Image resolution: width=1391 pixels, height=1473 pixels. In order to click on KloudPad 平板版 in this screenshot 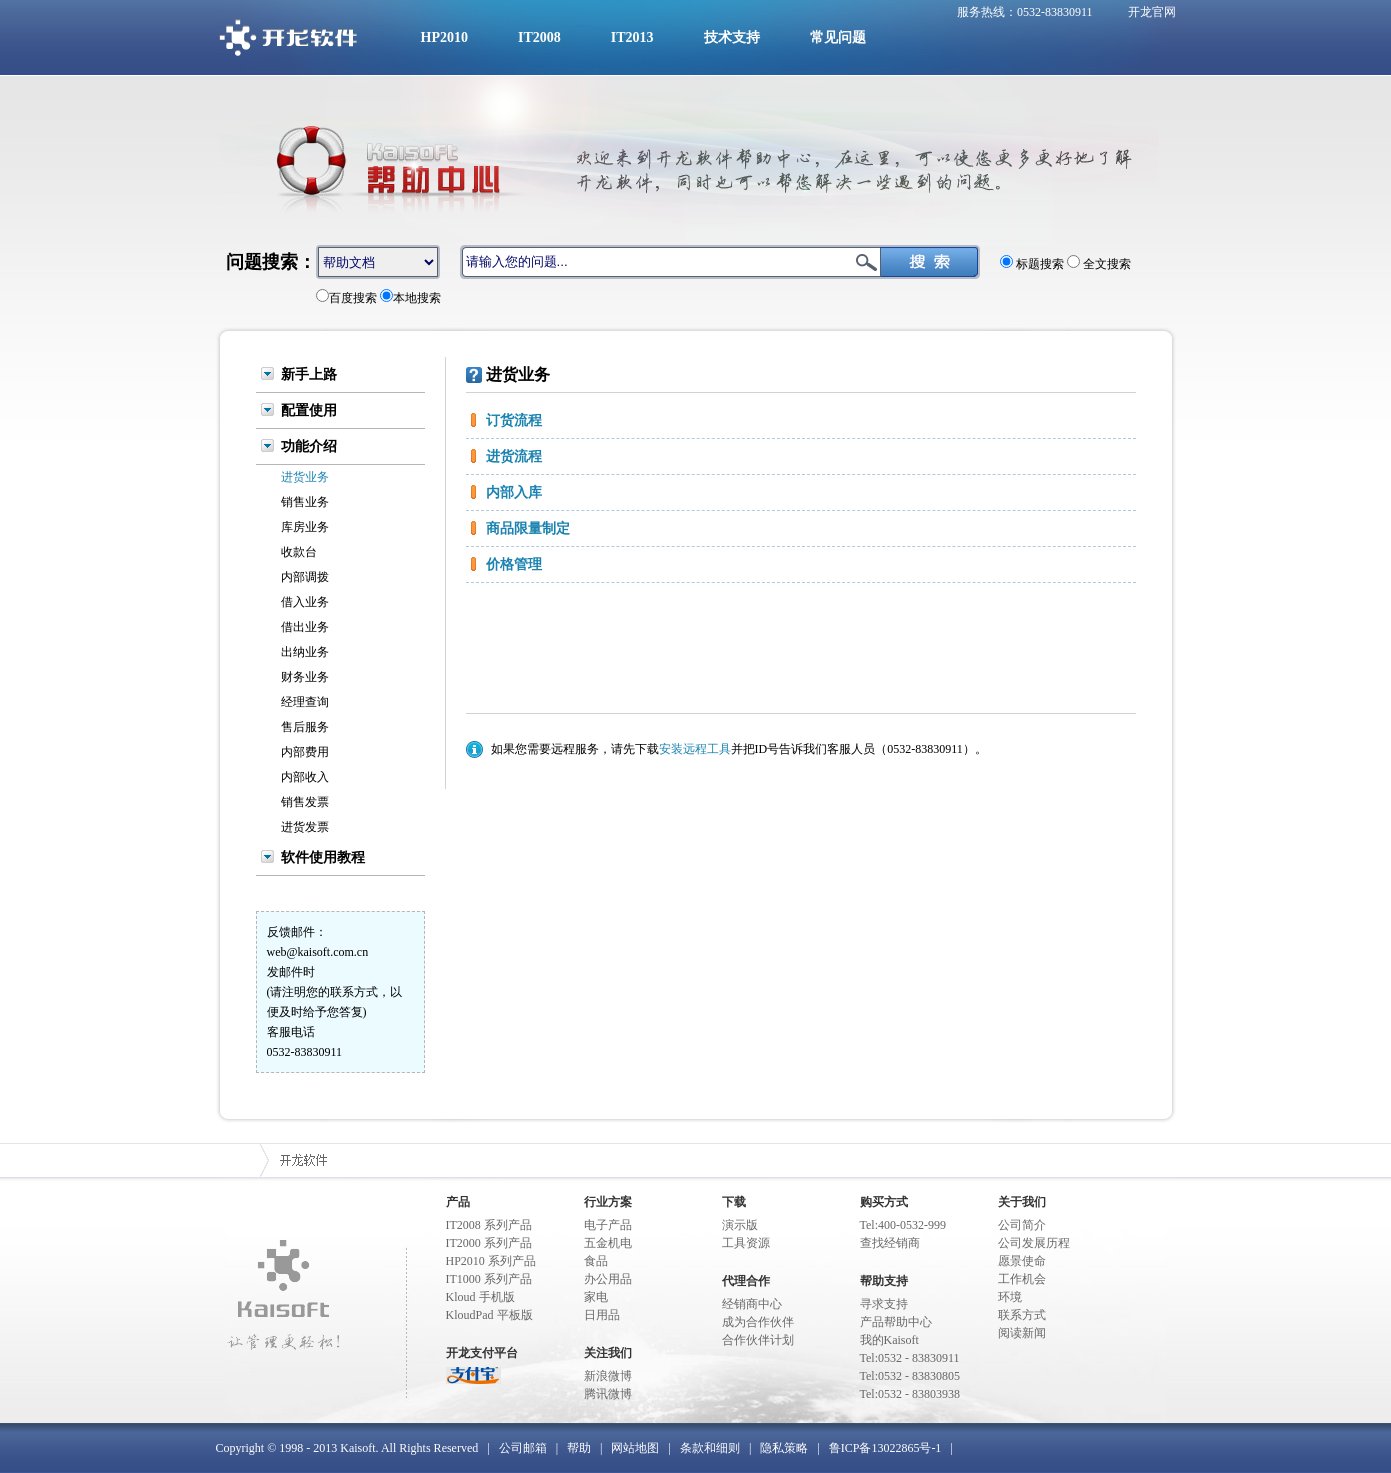, I will do `click(489, 1315)`.